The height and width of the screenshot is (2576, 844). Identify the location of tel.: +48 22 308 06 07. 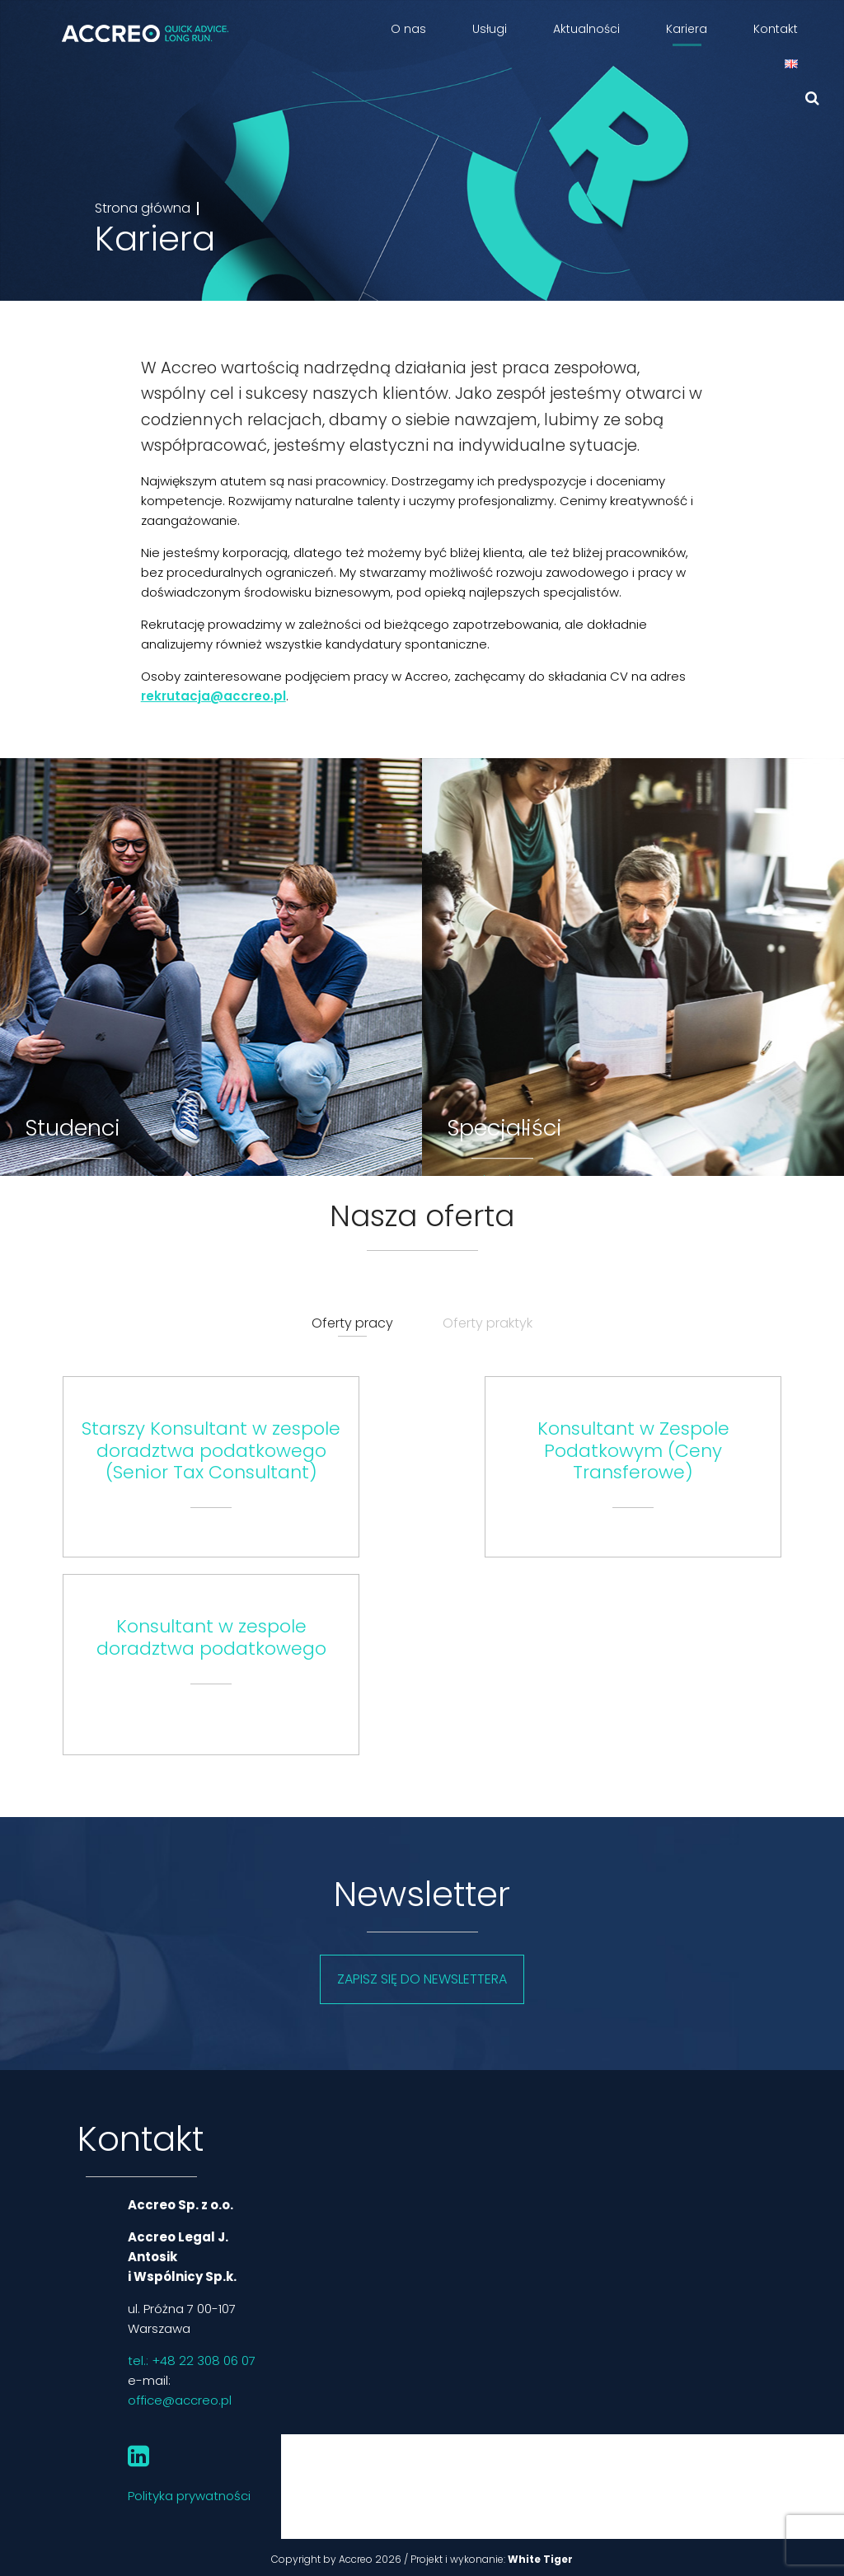
(192, 2360).